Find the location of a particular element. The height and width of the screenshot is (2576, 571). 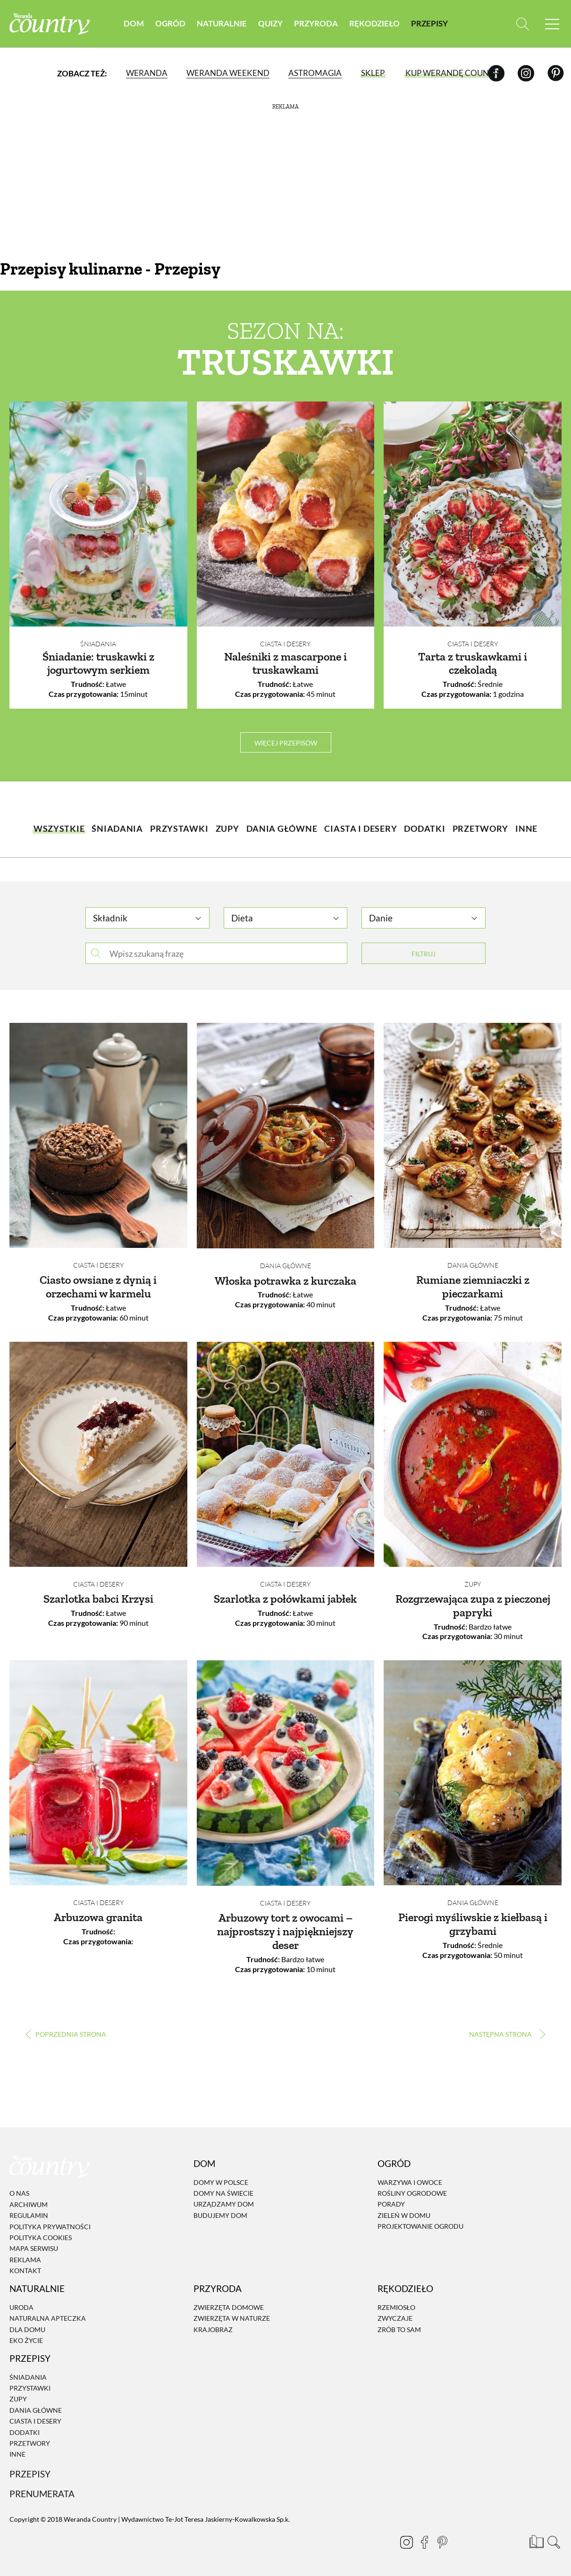

[Śniadanie: truskawki z jogurtowym serkiem] is located at coordinates (98, 514).